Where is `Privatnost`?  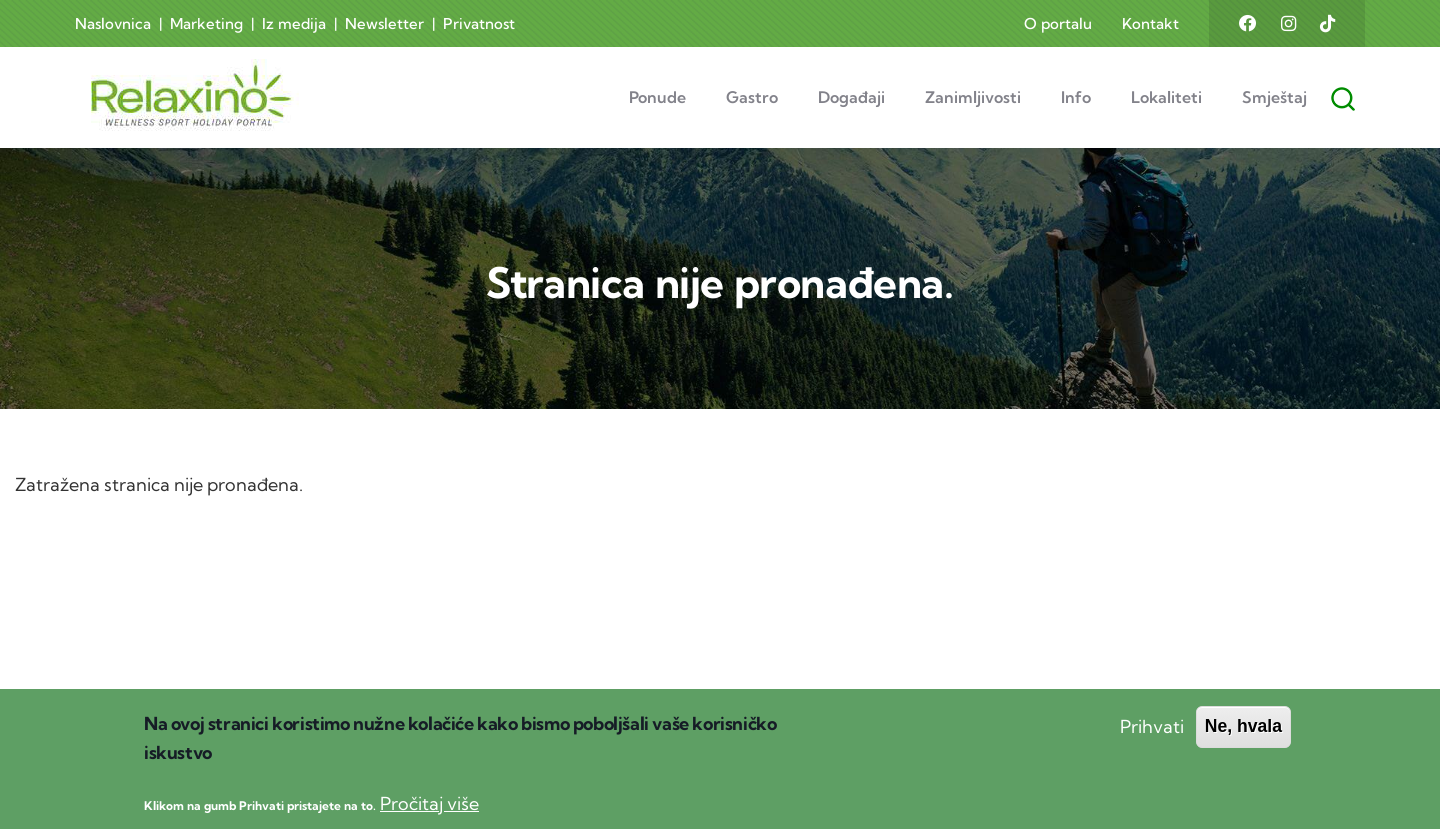
Privatnost is located at coordinates (479, 23).